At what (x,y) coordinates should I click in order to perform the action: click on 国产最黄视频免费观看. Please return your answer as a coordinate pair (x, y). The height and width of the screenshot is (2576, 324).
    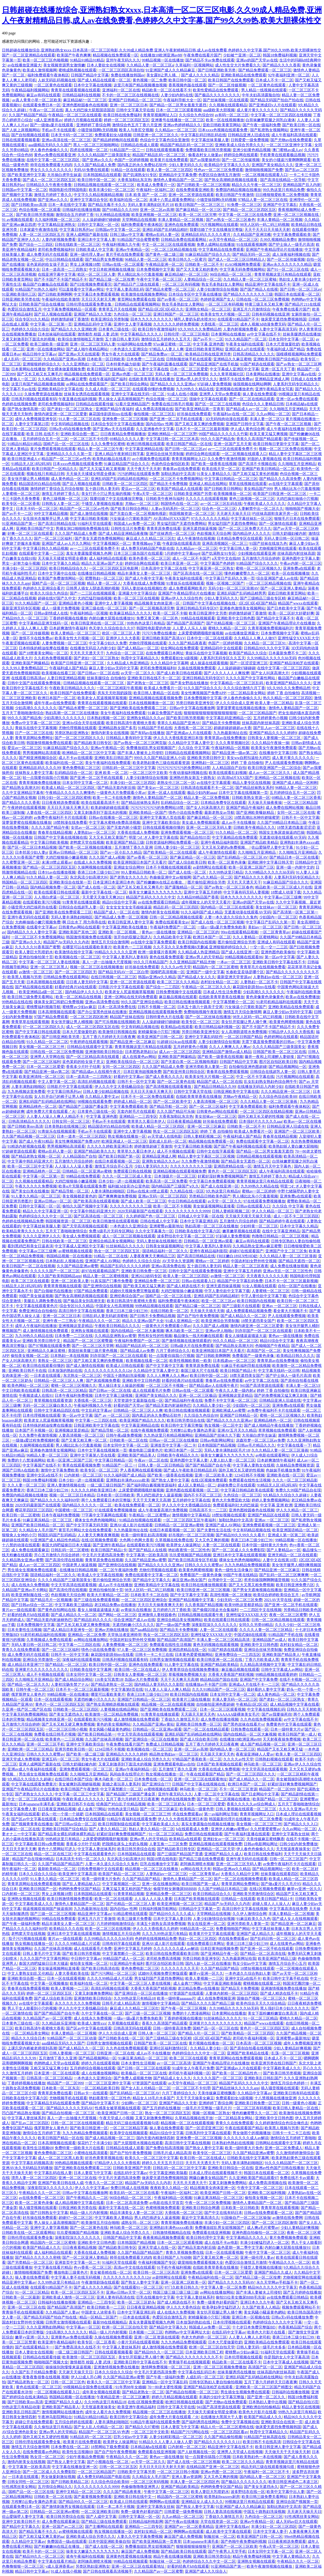
    Looking at the image, I should click on (93, 2497).